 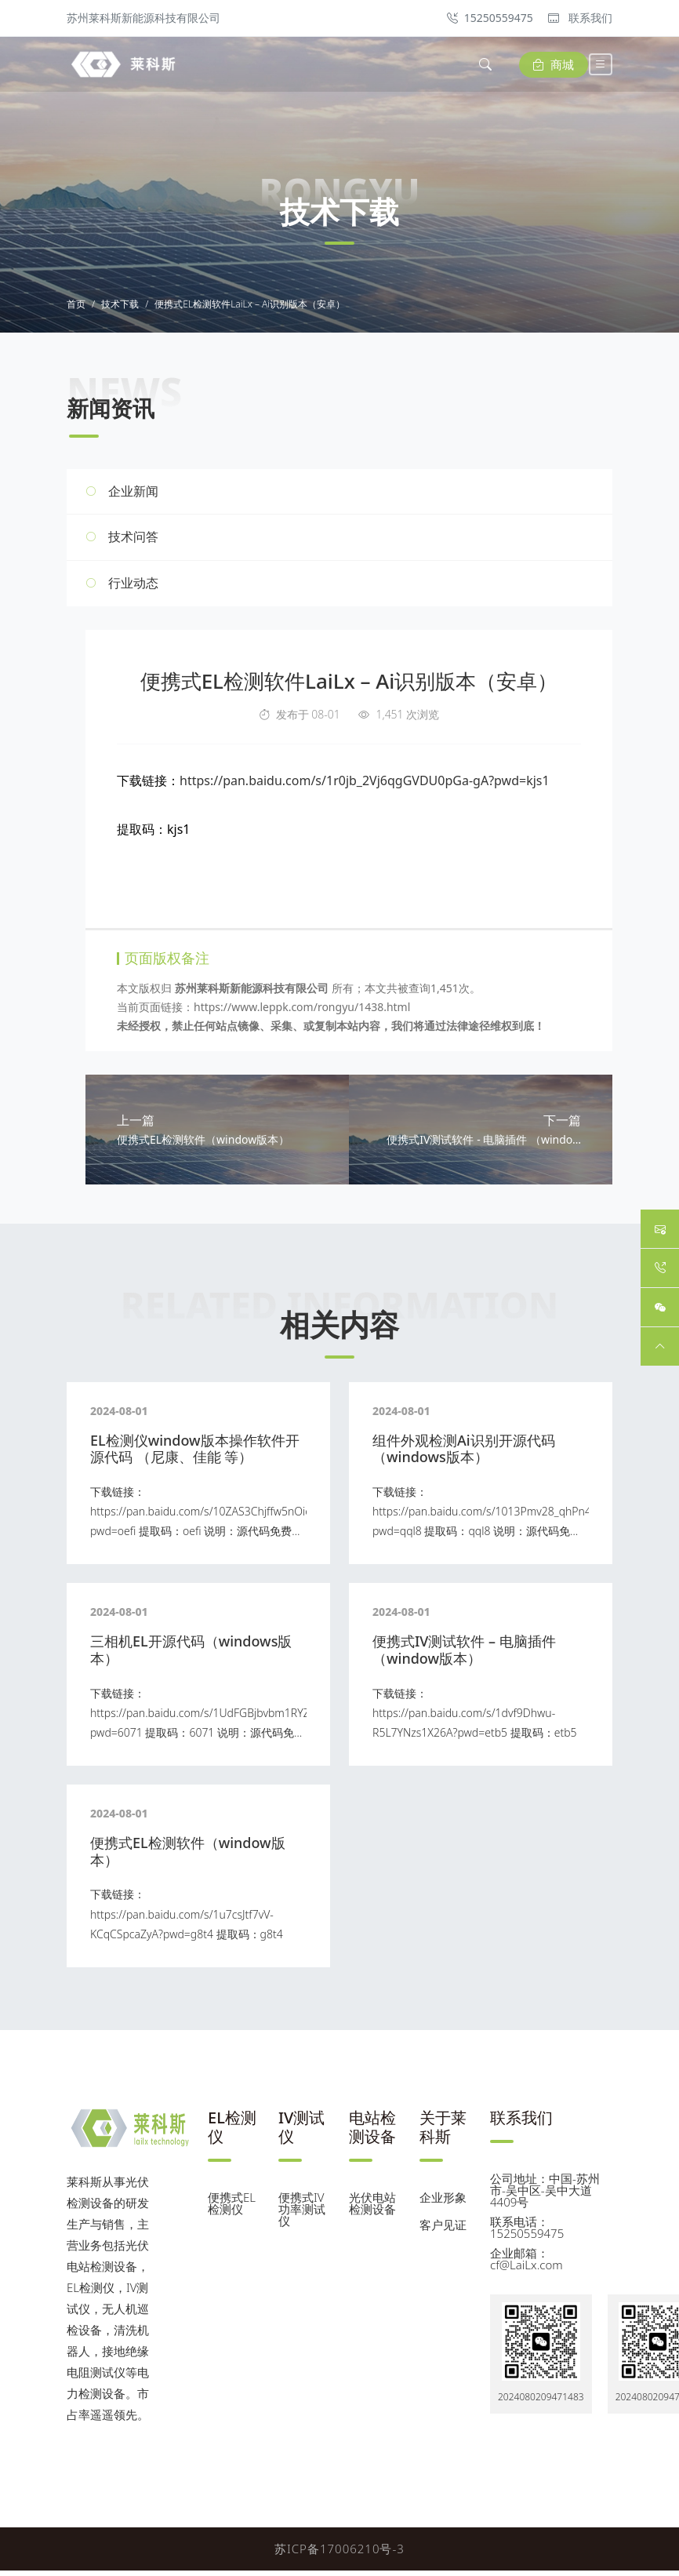 I want to click on 技术下载, so click(x=120, y=307).